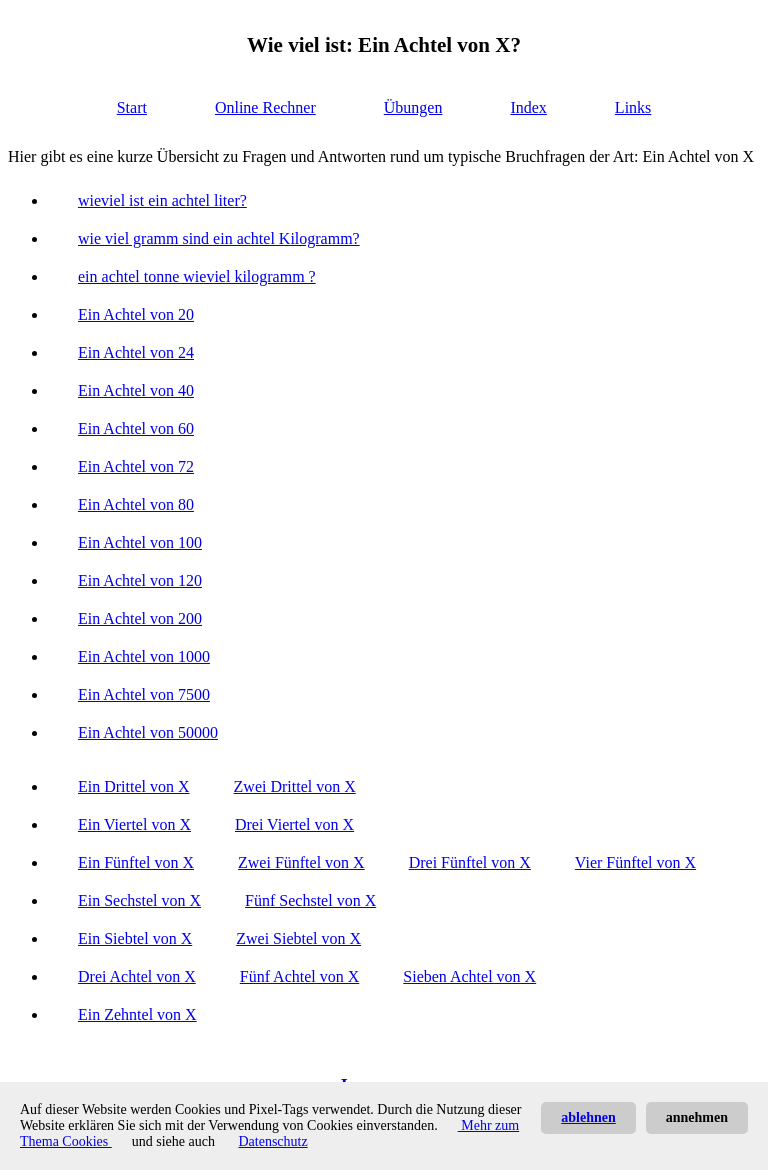  Describe the element at coordinates (265, 107) in the screenshot. I see `Online Rechner` at that location.